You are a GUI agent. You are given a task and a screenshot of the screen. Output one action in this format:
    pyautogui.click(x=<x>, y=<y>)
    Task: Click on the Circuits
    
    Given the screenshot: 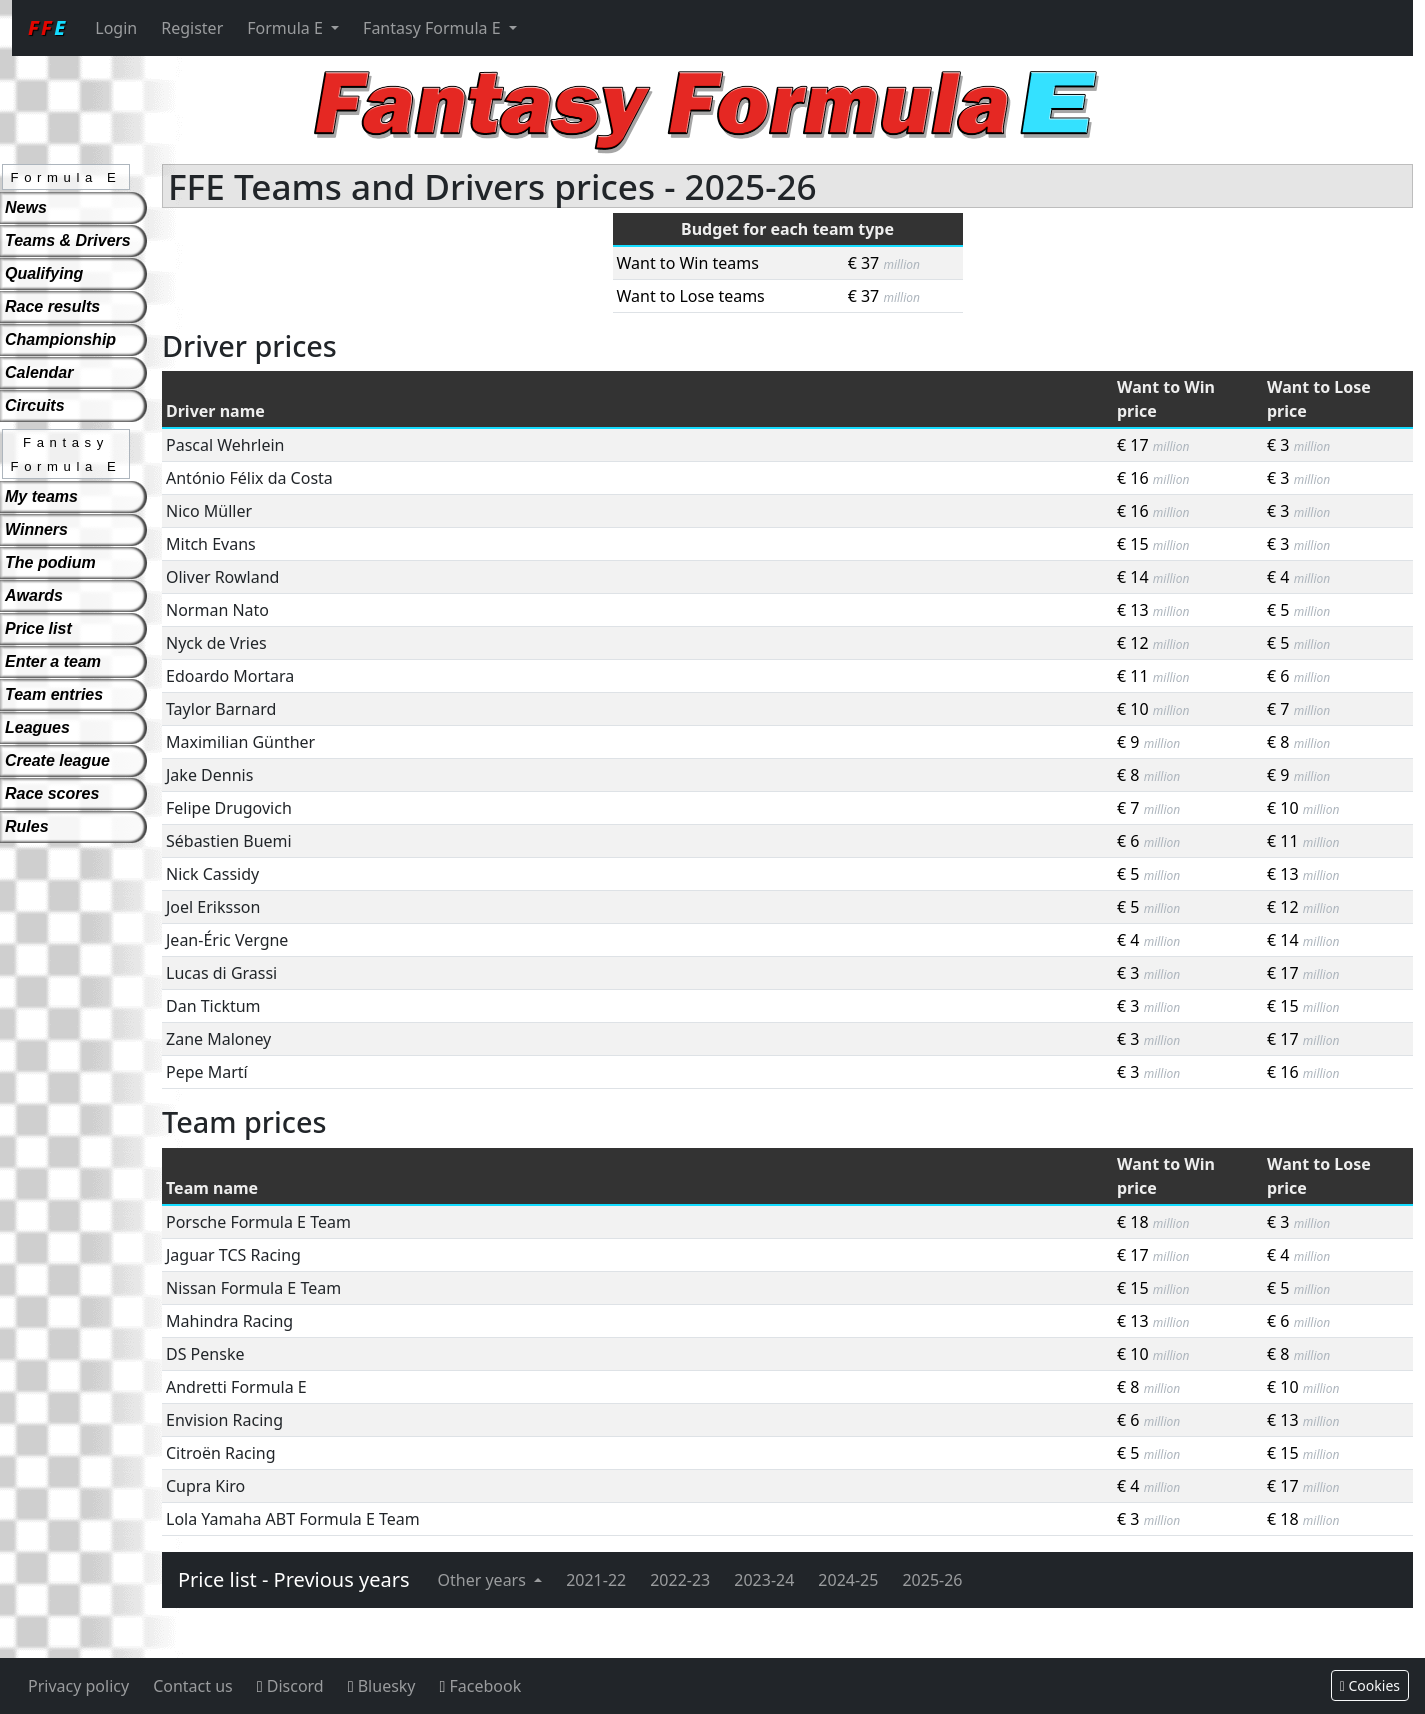 What is the action you would take?
    pyautogui.click(x=35, y=405)
    